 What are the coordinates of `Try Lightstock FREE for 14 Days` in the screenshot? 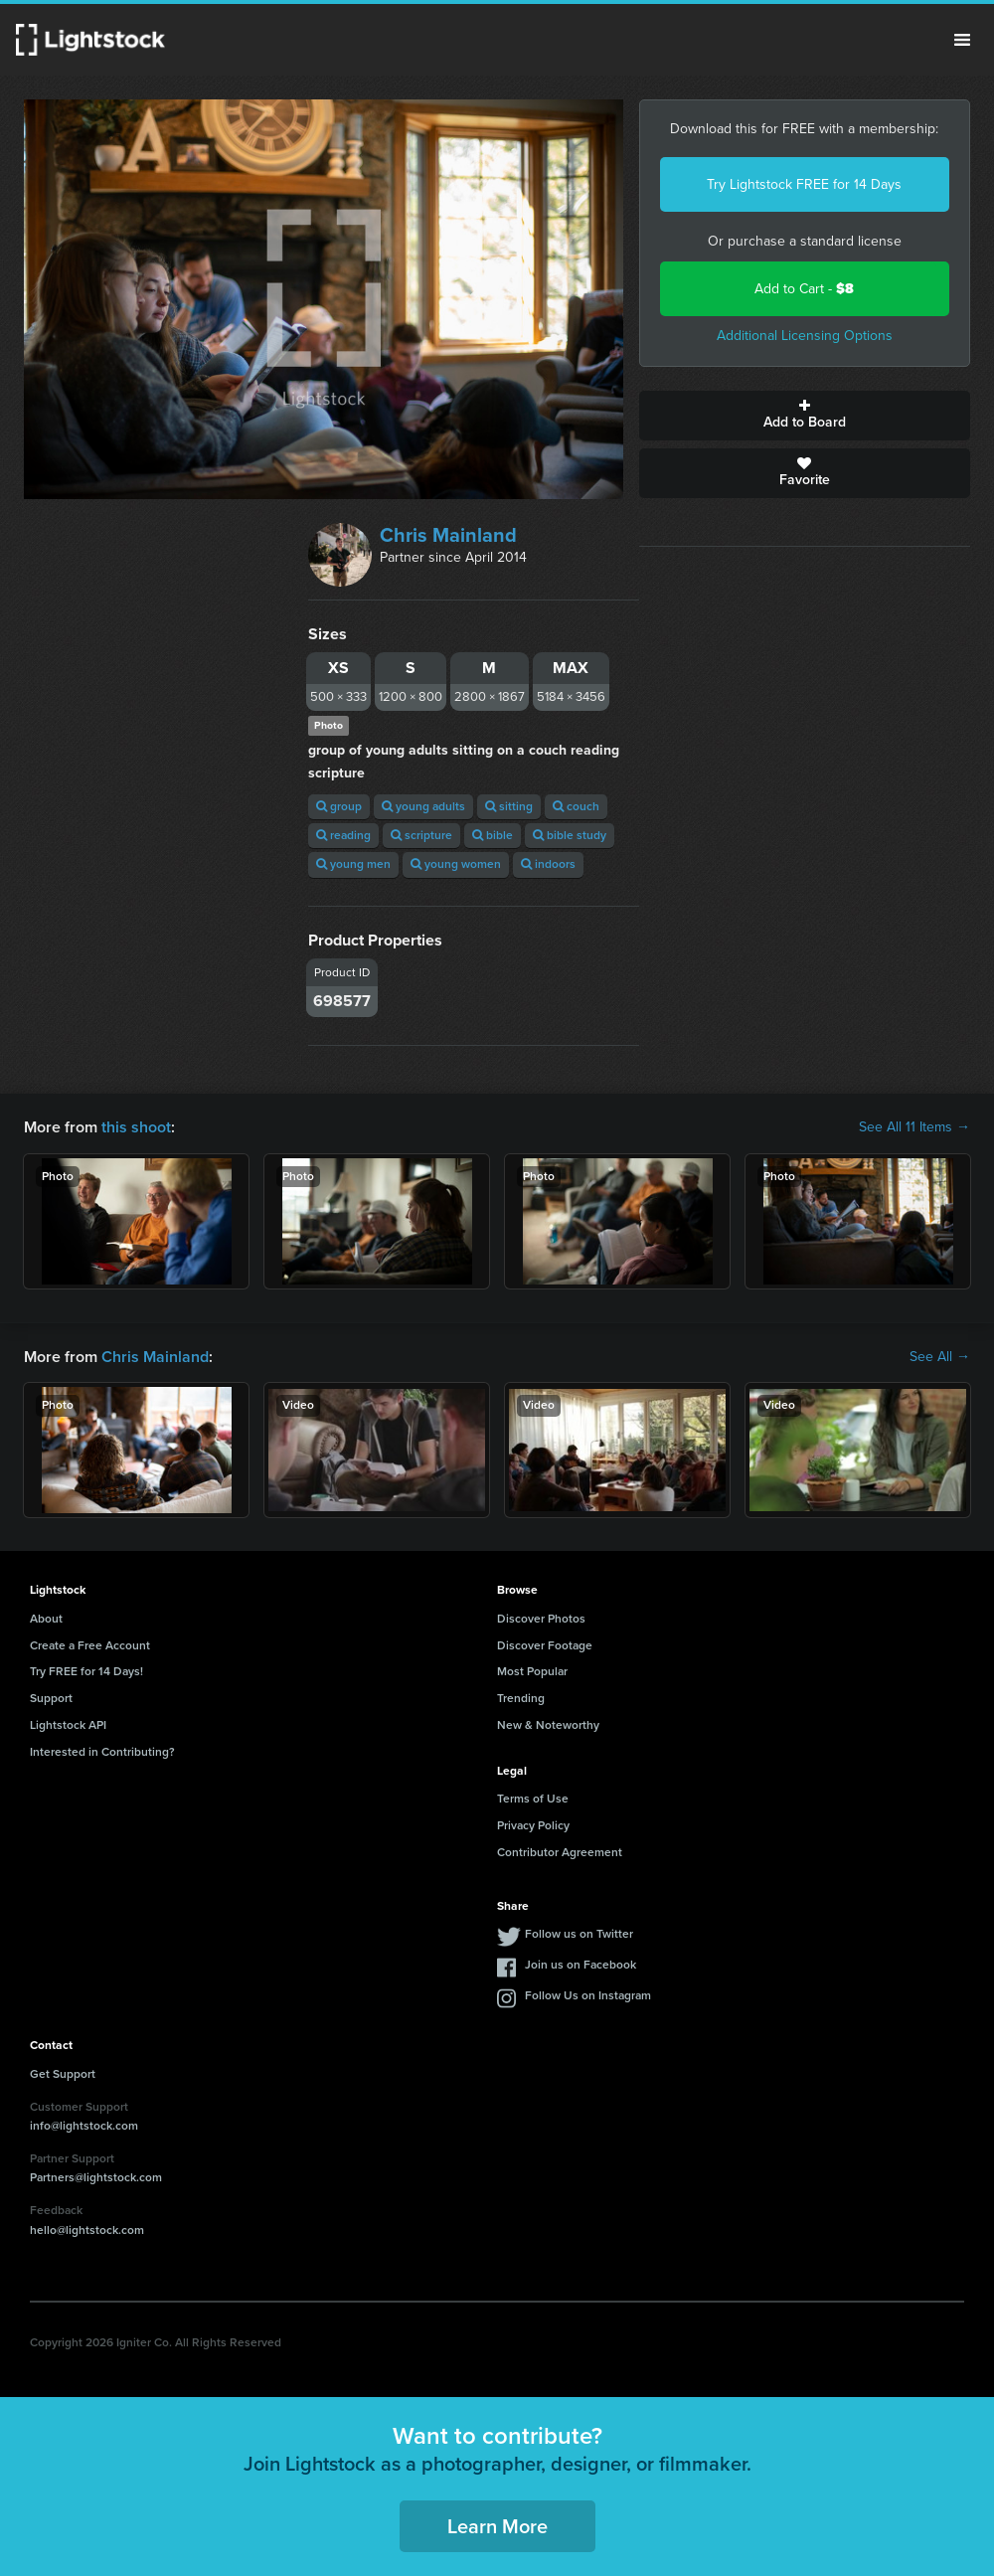 It's located at (804, 184).